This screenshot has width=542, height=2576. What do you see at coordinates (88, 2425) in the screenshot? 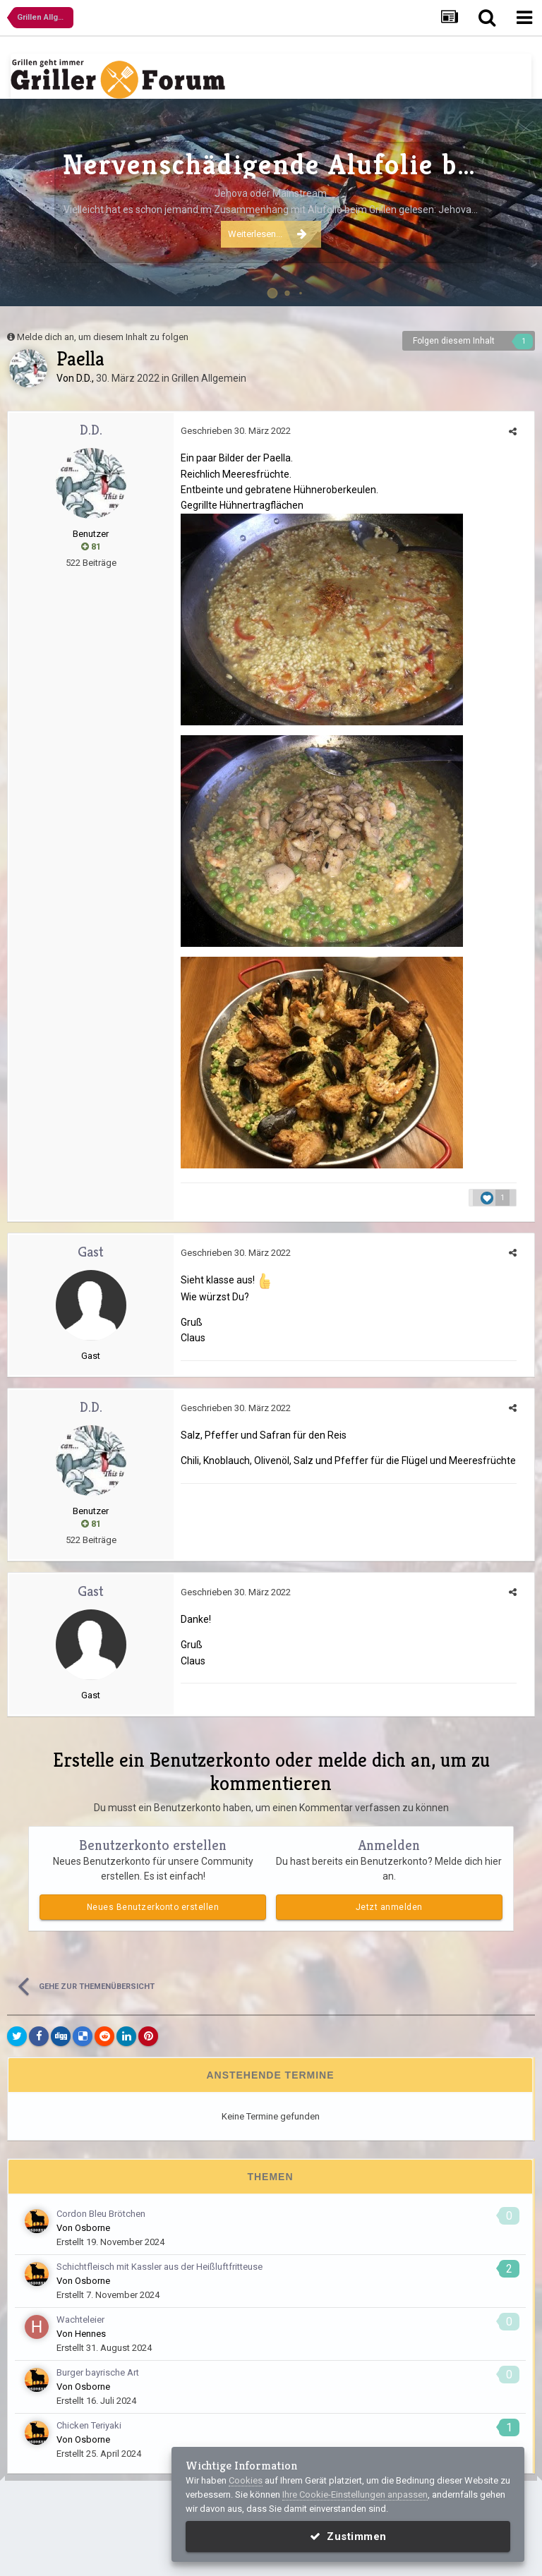
I see `Chicken Teriyaki` at bounding box center [88, 2425].